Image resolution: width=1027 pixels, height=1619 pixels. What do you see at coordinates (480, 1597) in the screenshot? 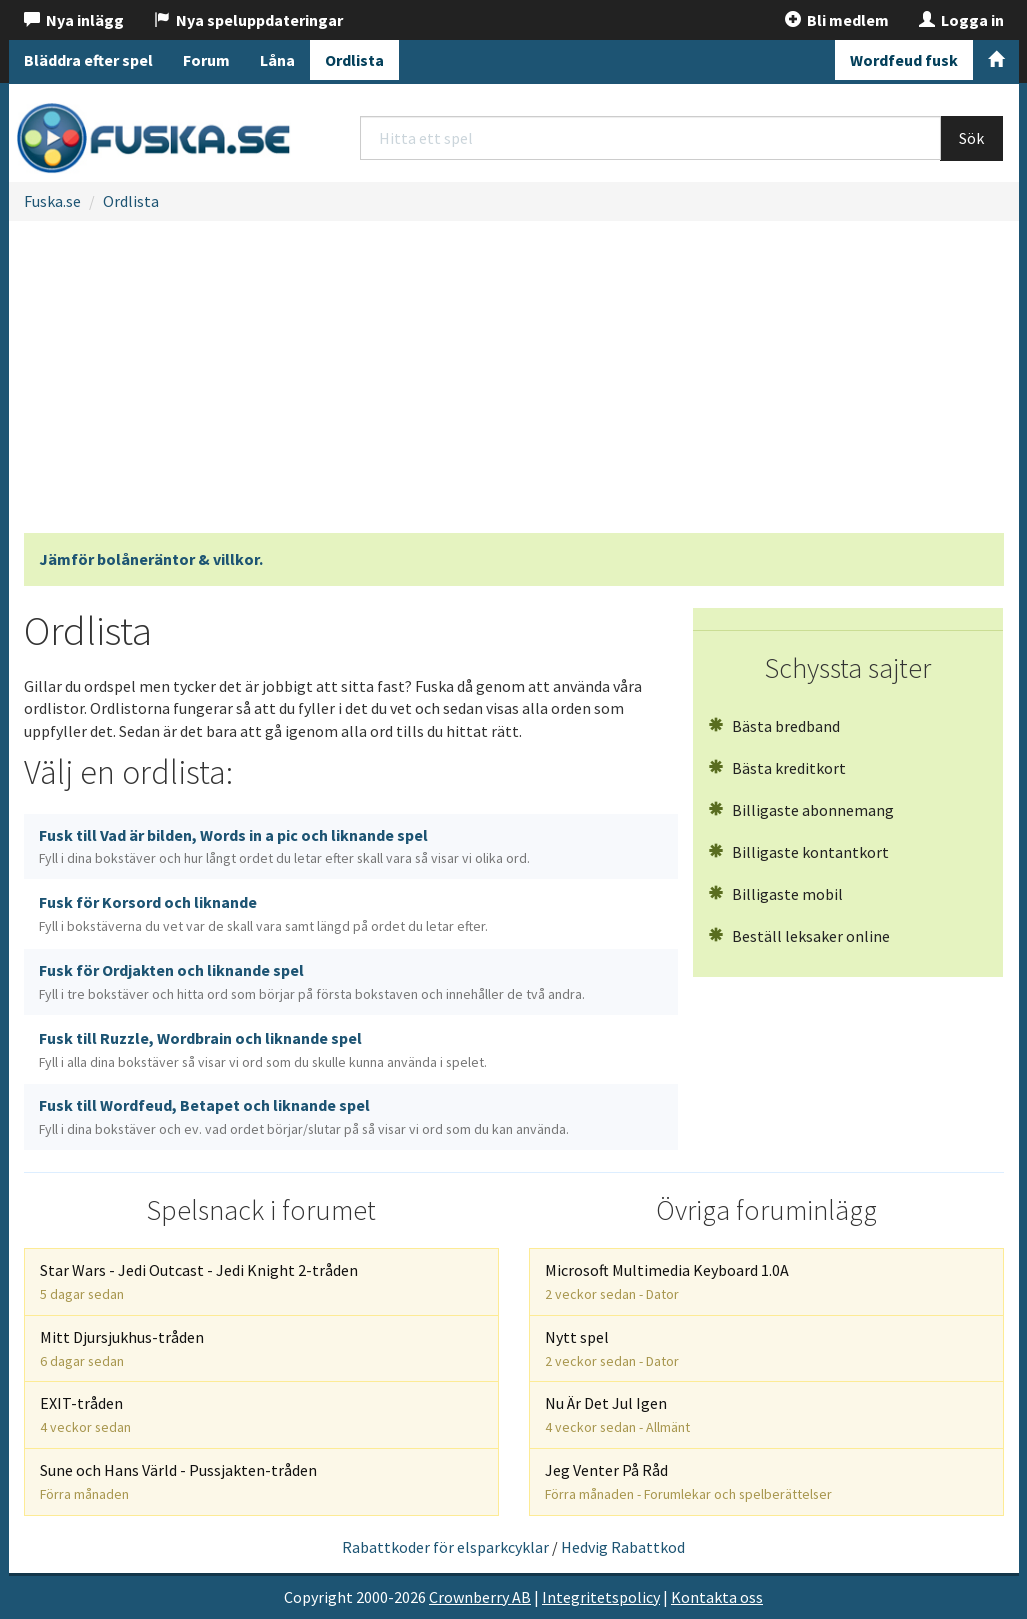
I see `Crownberry AB` at bounding box center [480, 1597].